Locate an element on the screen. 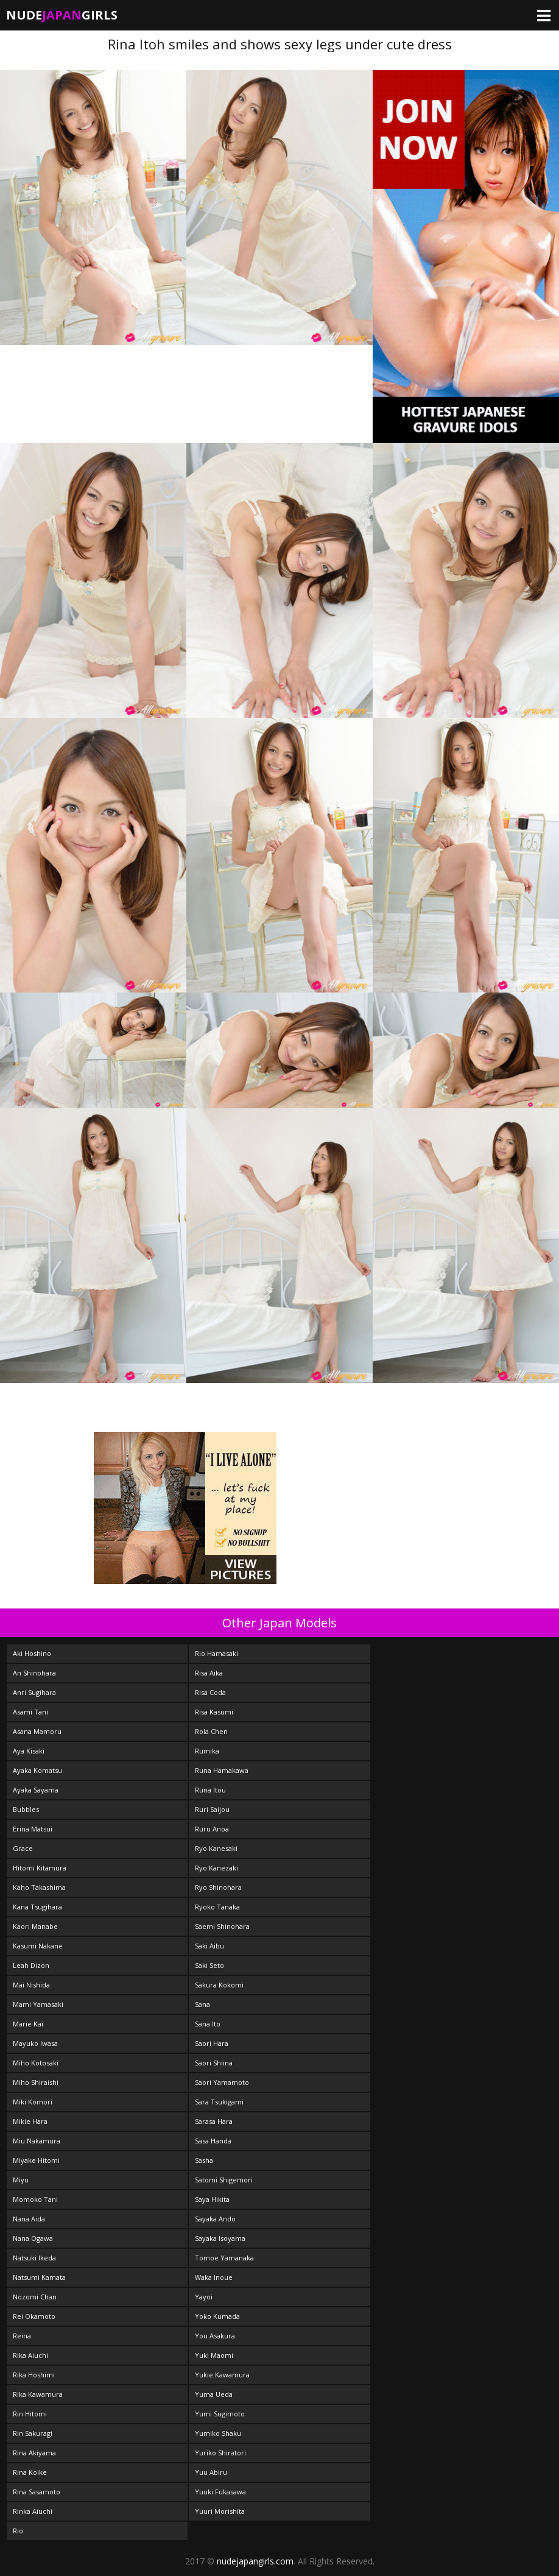 This screenshot has width=559, height=2576. Rika Kawamura is located at coordinates (38, 2394).